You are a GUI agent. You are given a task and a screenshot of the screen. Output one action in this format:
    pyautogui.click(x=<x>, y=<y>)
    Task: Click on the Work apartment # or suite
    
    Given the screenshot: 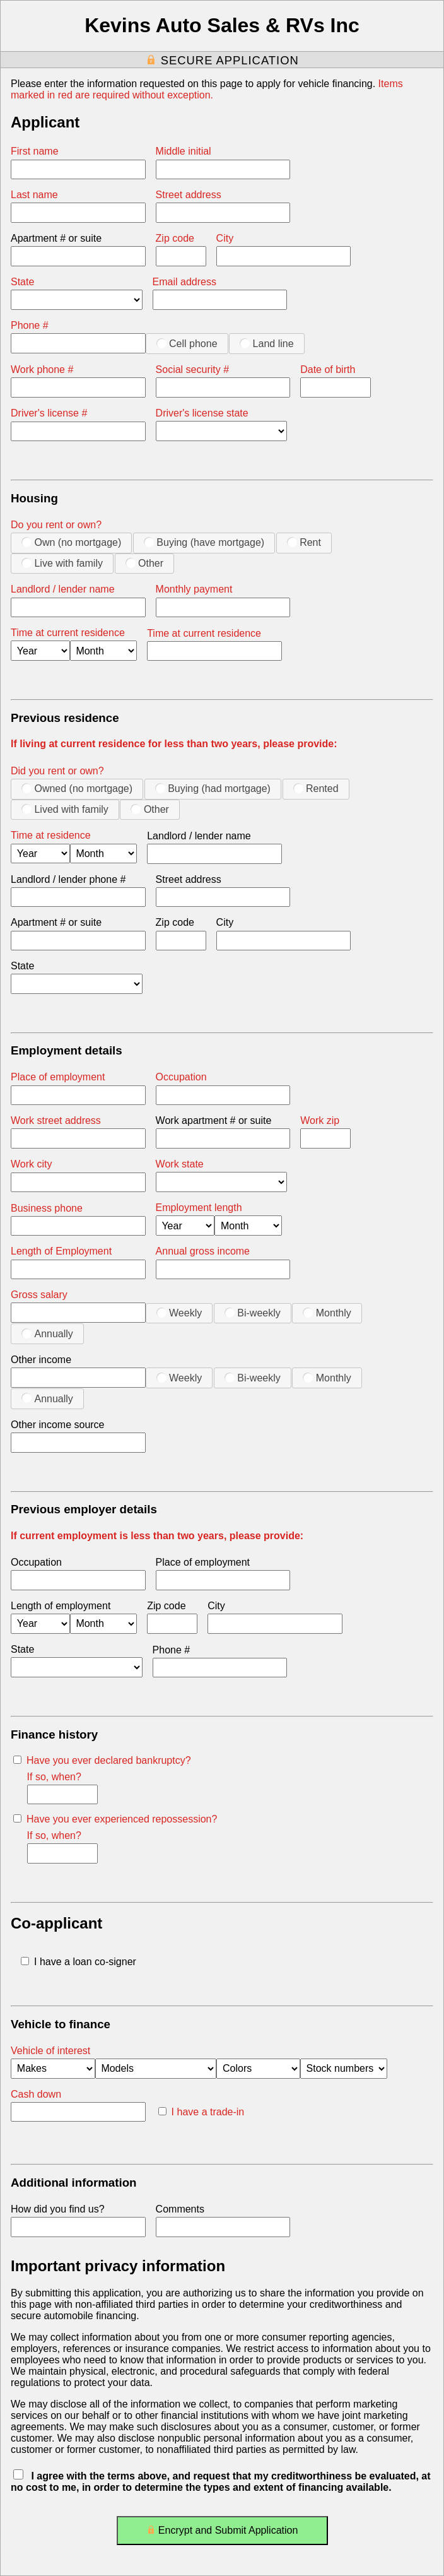 What is the action you would take?
    pyautogui.click(x=214, y=1120)
    